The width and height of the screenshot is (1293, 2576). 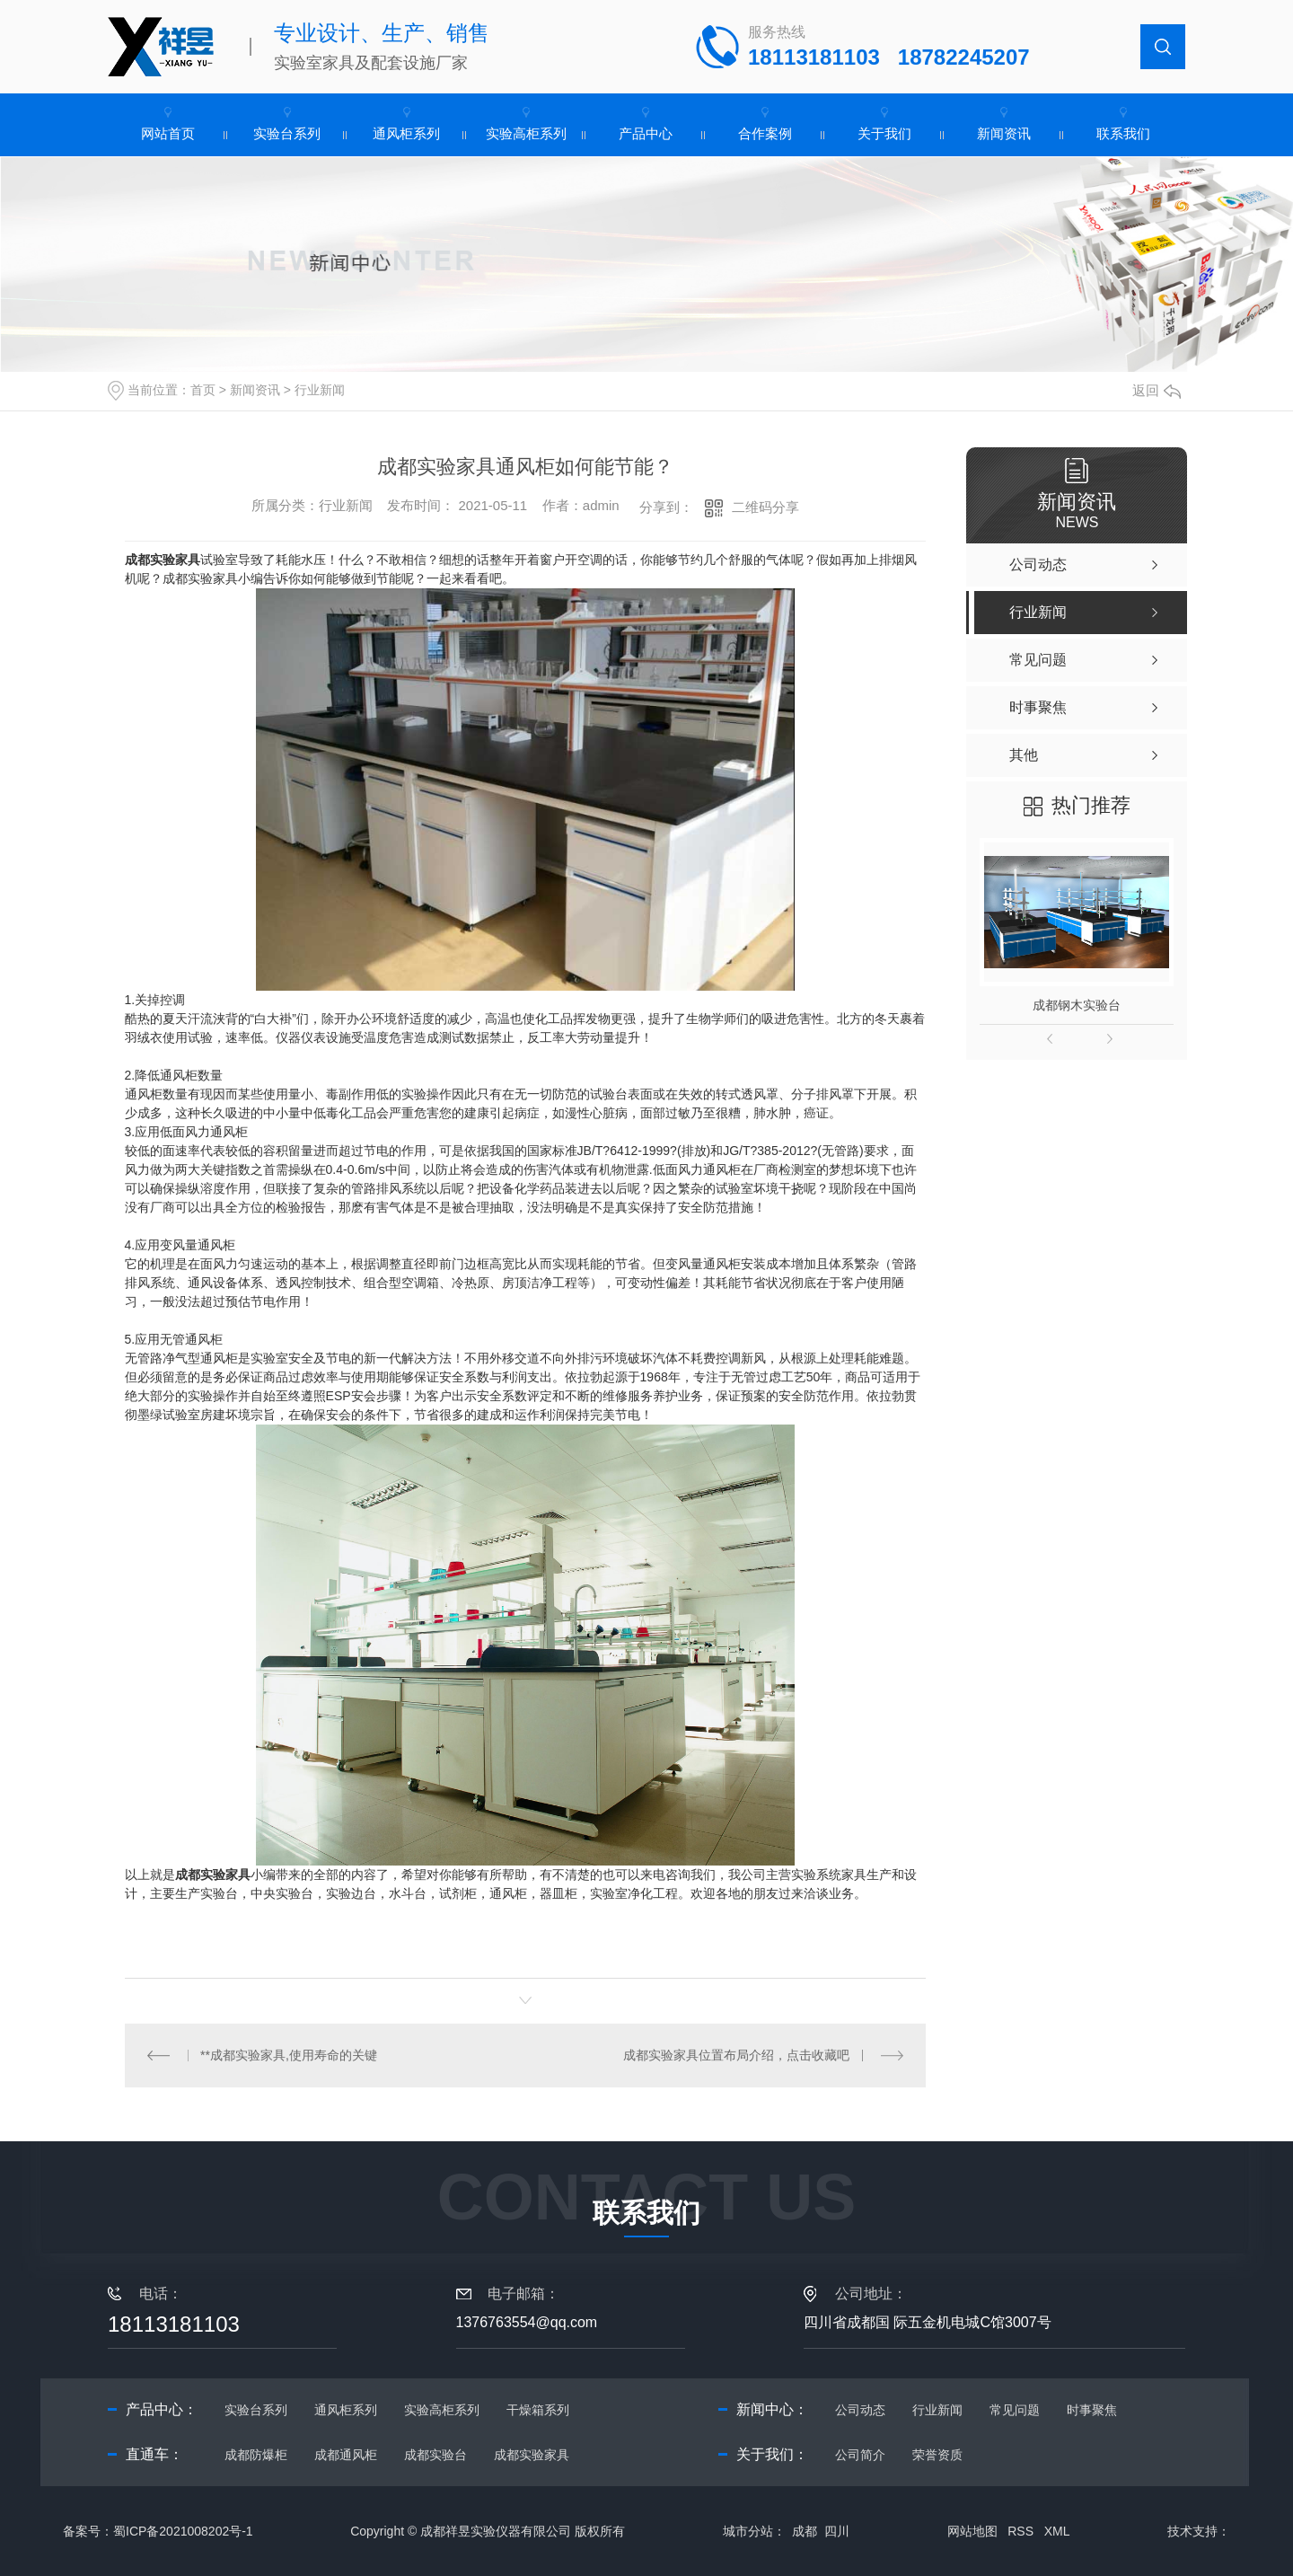 What do you see at coordinates (1123, 133) in the screenshot?
I see `联系我们` at bounding box center [1123, 133].